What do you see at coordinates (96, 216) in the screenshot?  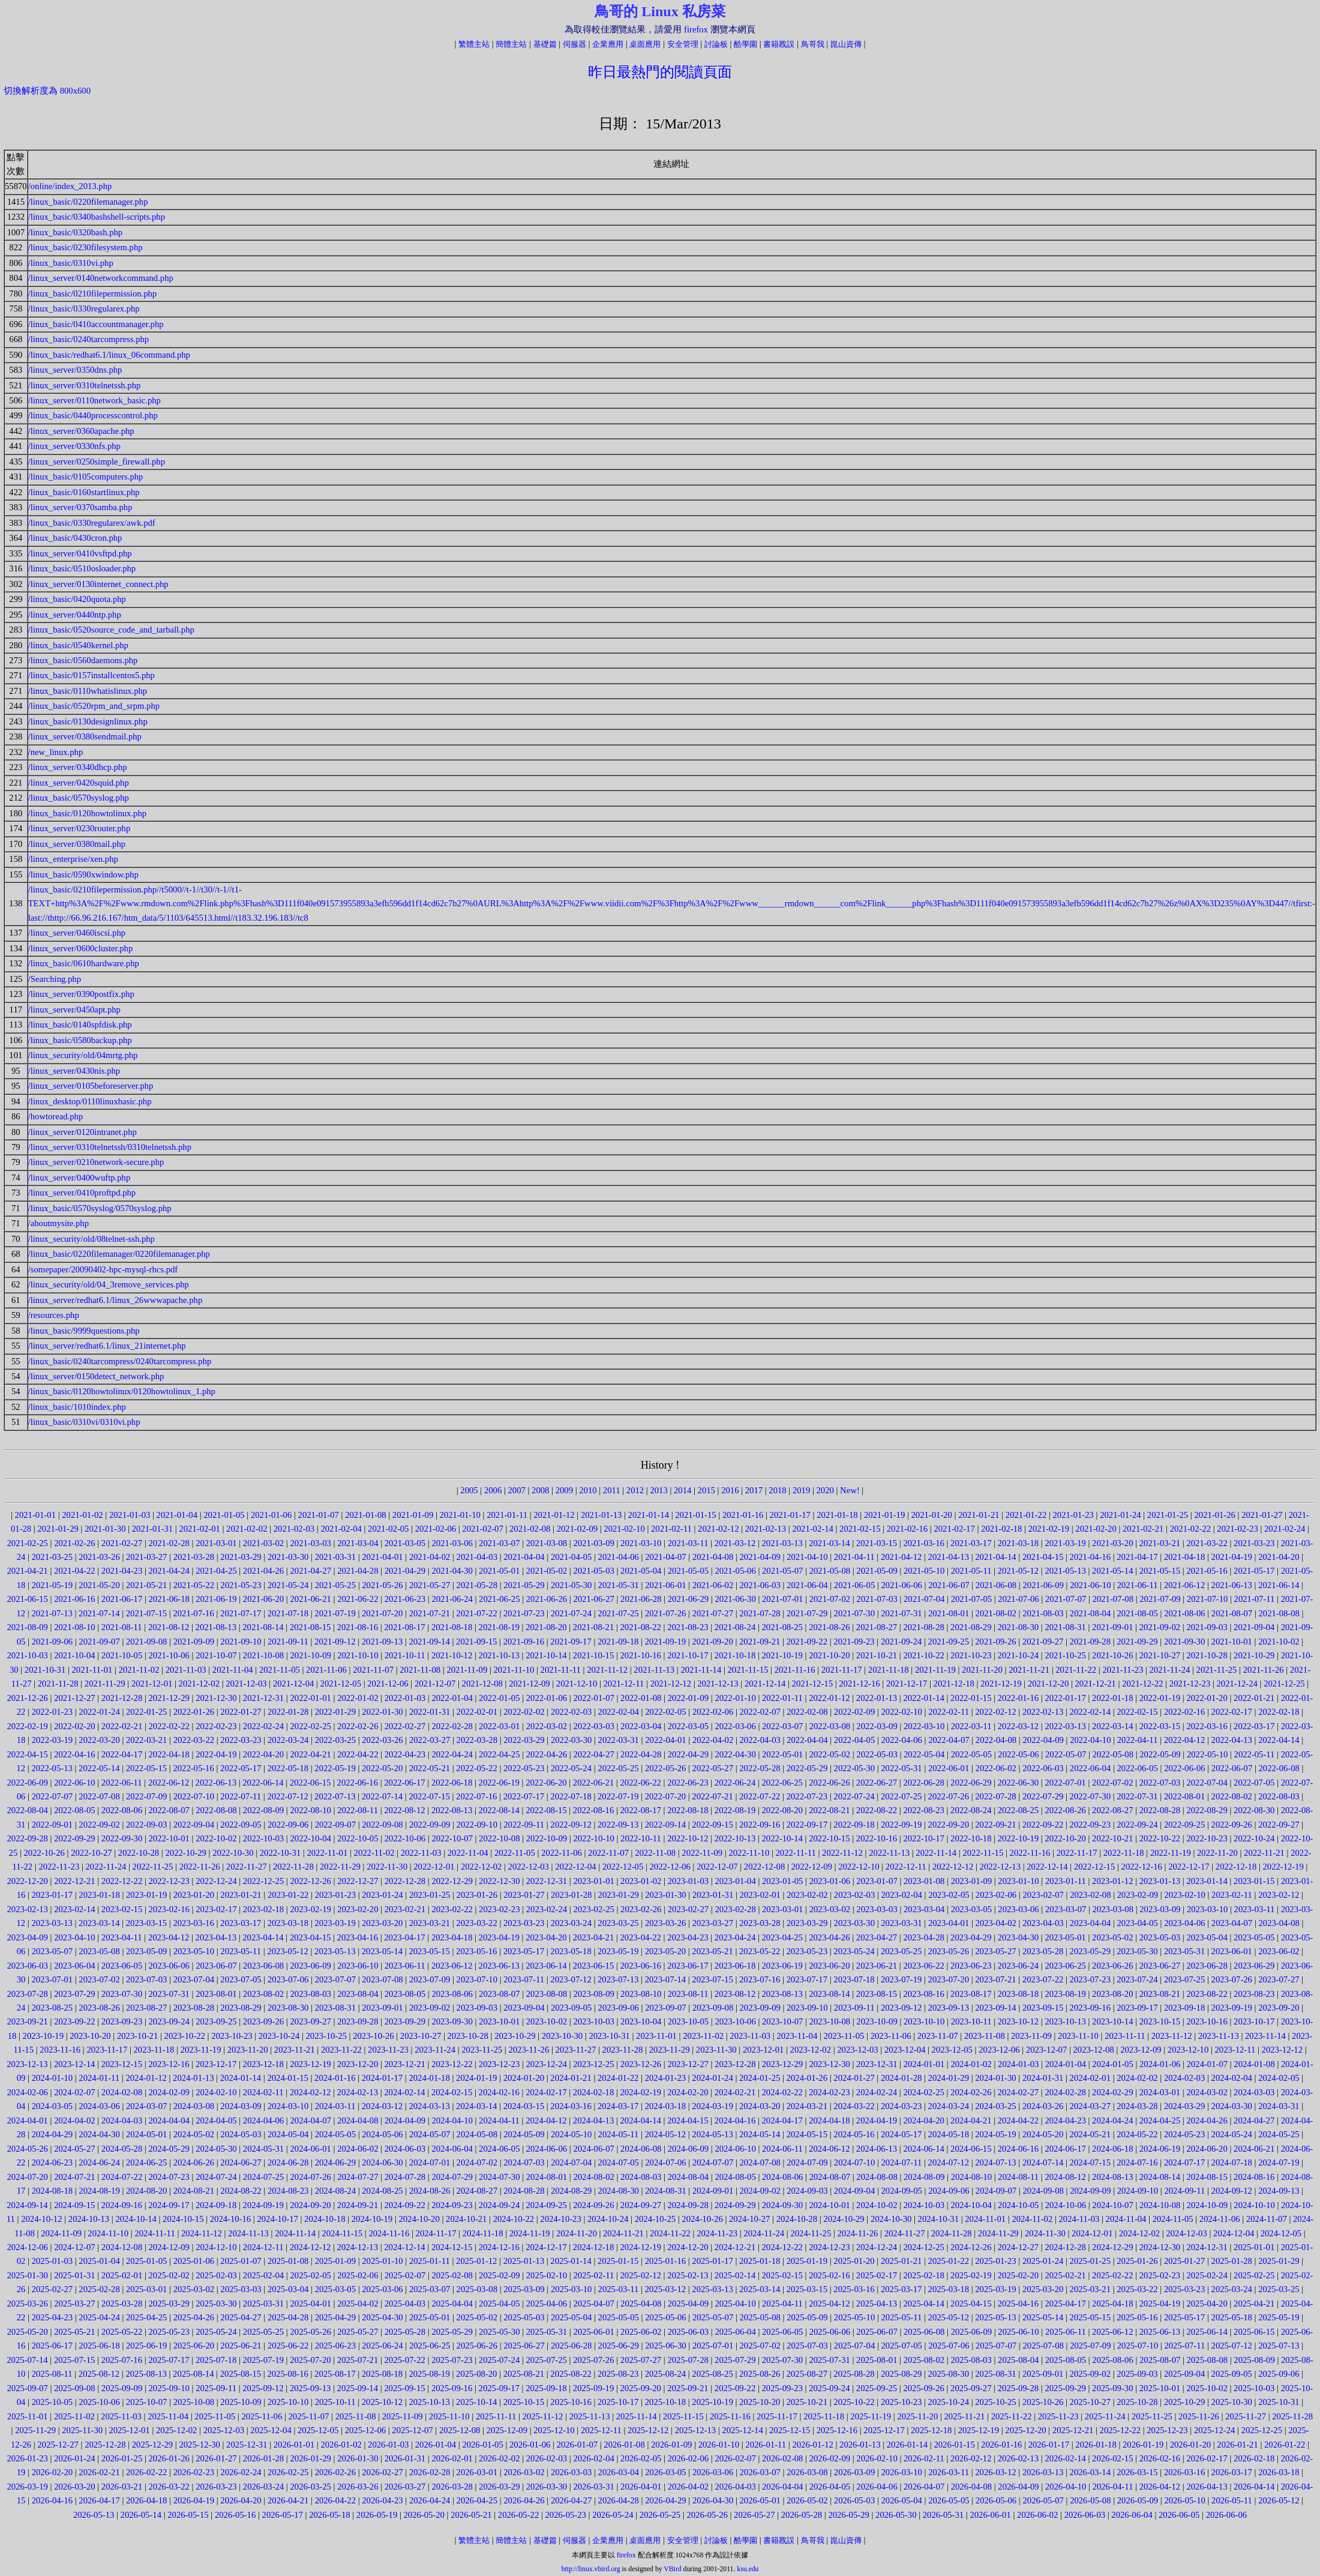 I see `/linux_basic/0340bashshell-scripts.php` at bounding box center [96, 216].